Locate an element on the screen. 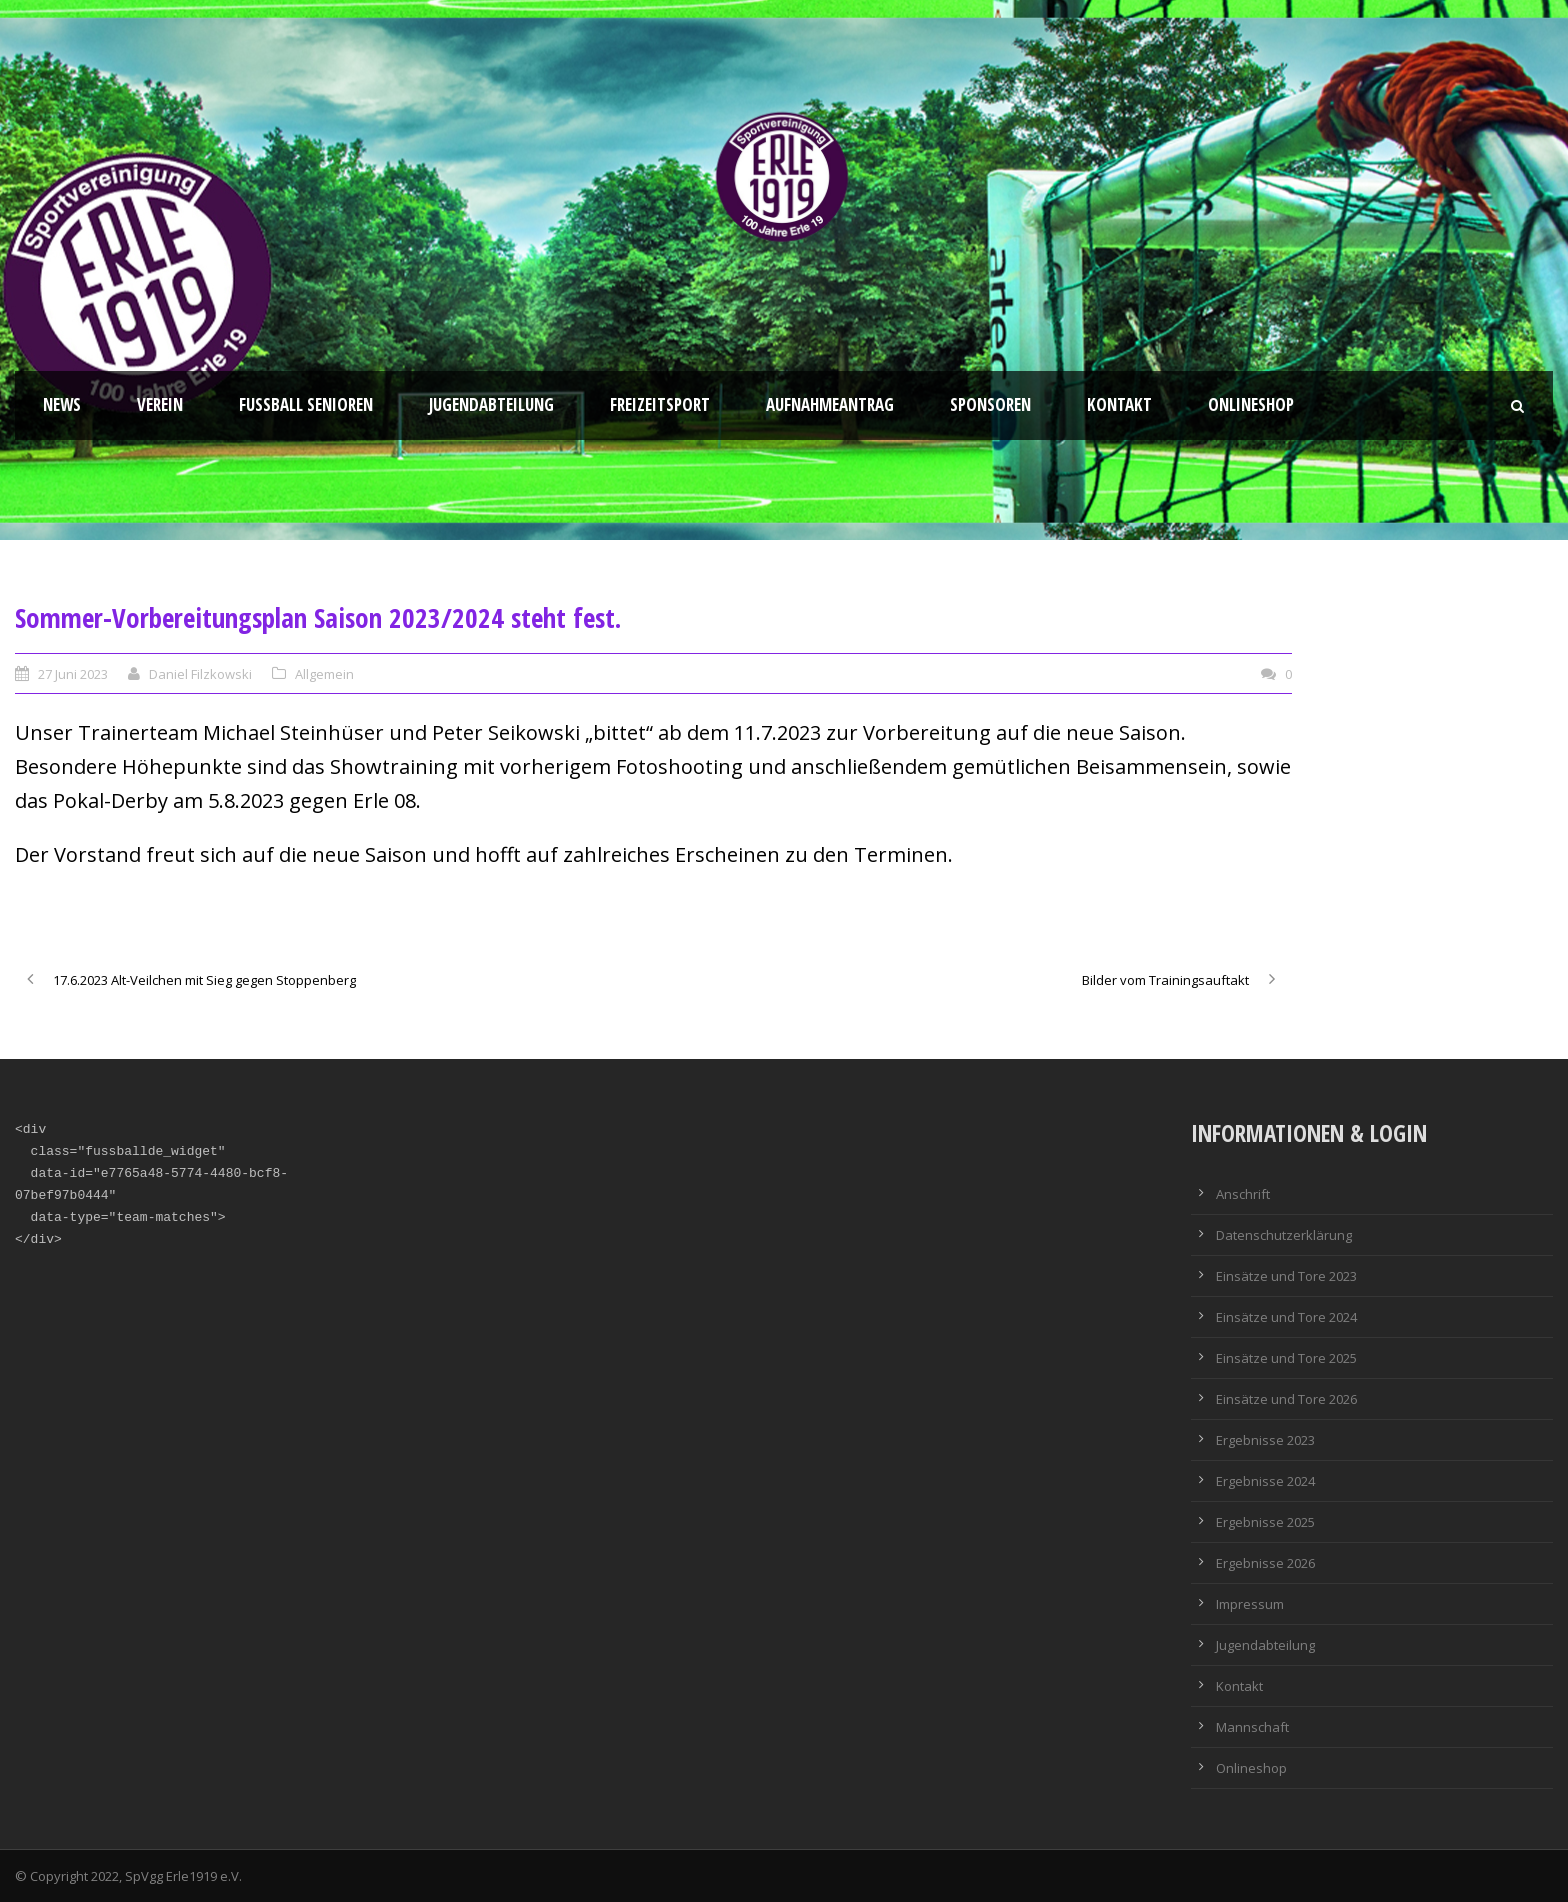 This screenshot has height=1902, width=1568. Aufnahmeantrag is located at coordinates (830, 404).